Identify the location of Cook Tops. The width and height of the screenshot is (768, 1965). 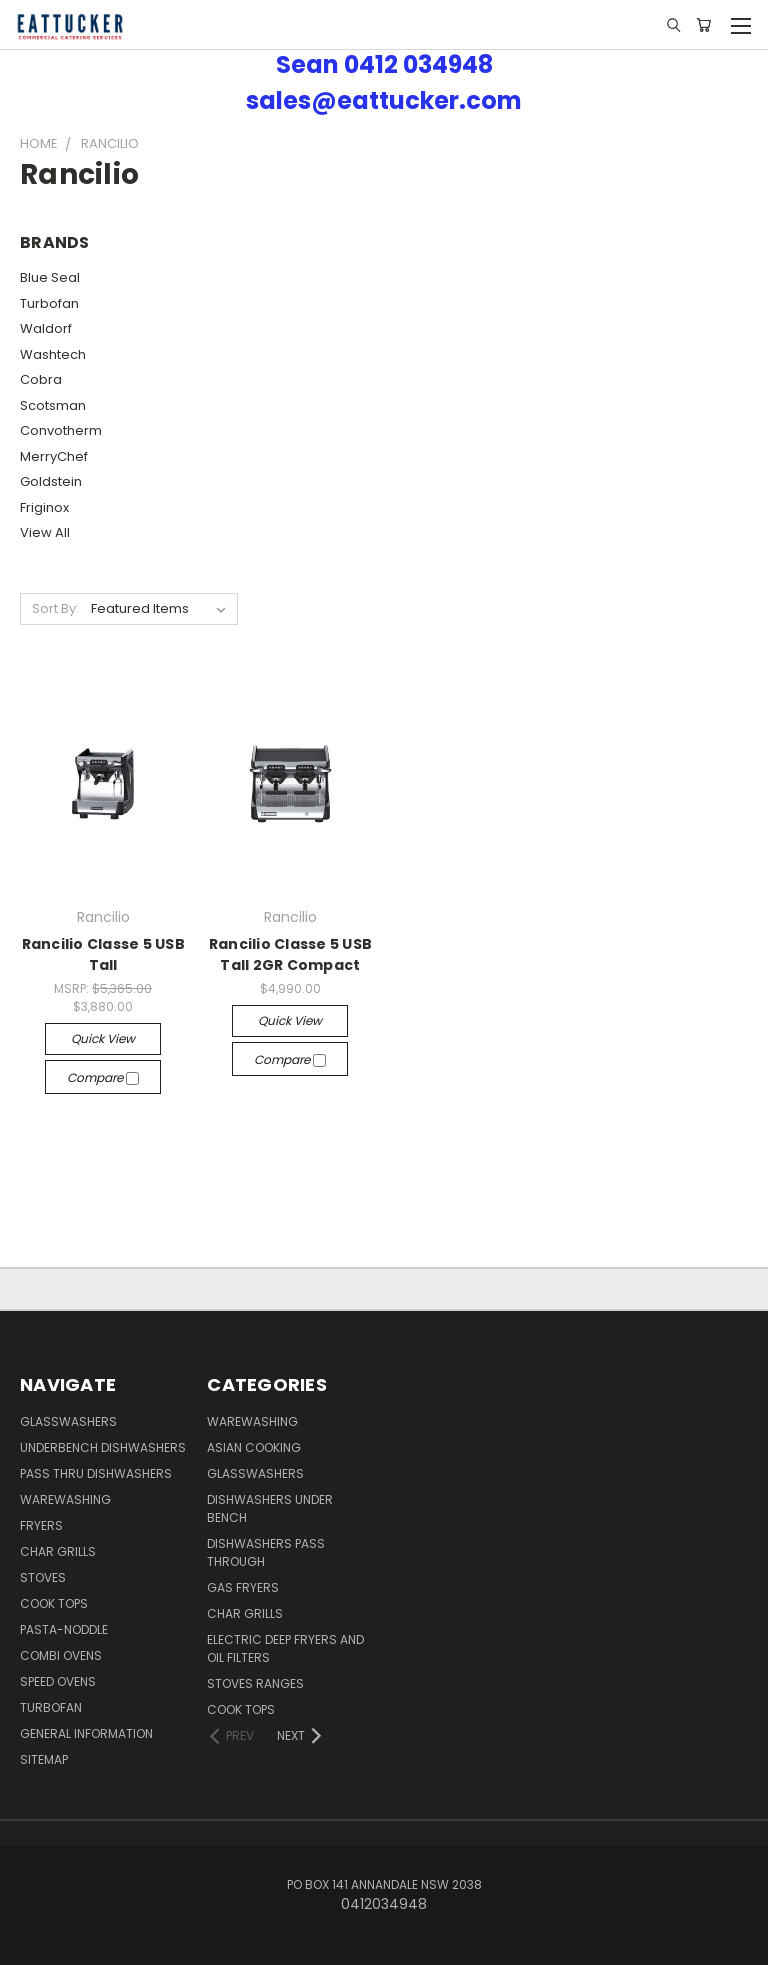
(54, 1603).